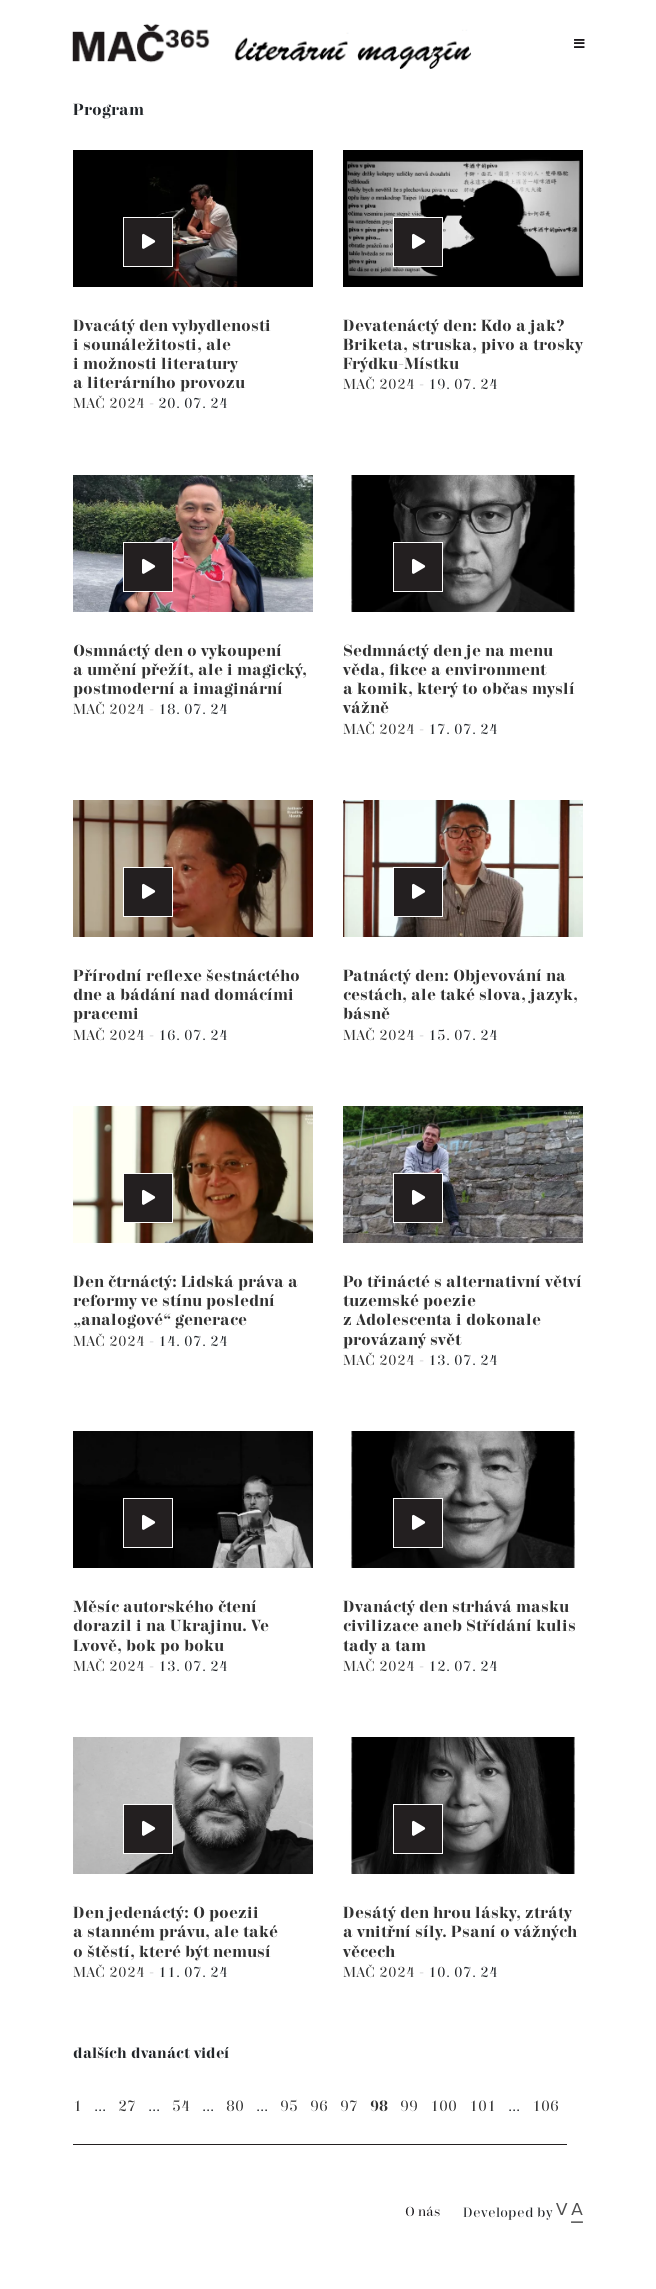  What do you see at coordinates (460, 1932) in the screenshot?
I see `Desátý den hrou lásky, ztráty a vnitřní síly. Psaní o vážných věcech` at bounding box center [460, 1932].